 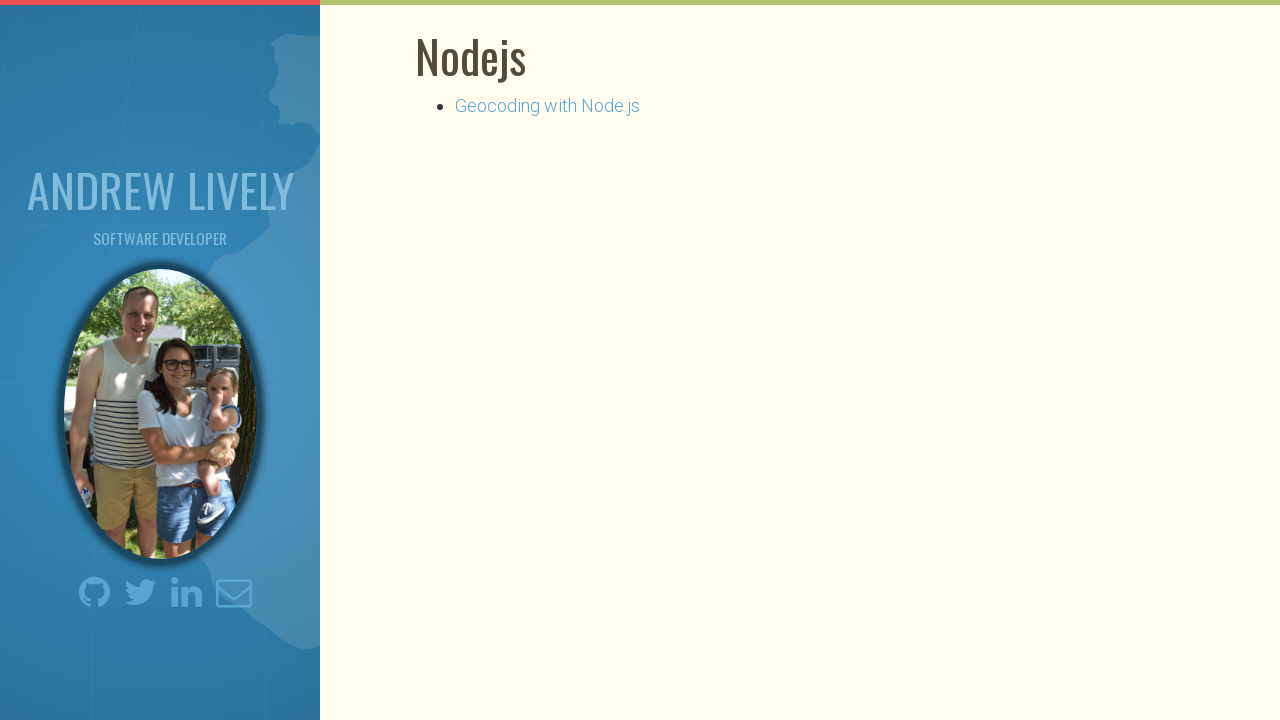 I want to click on Andrew Lively, so click(x=160, y=189).